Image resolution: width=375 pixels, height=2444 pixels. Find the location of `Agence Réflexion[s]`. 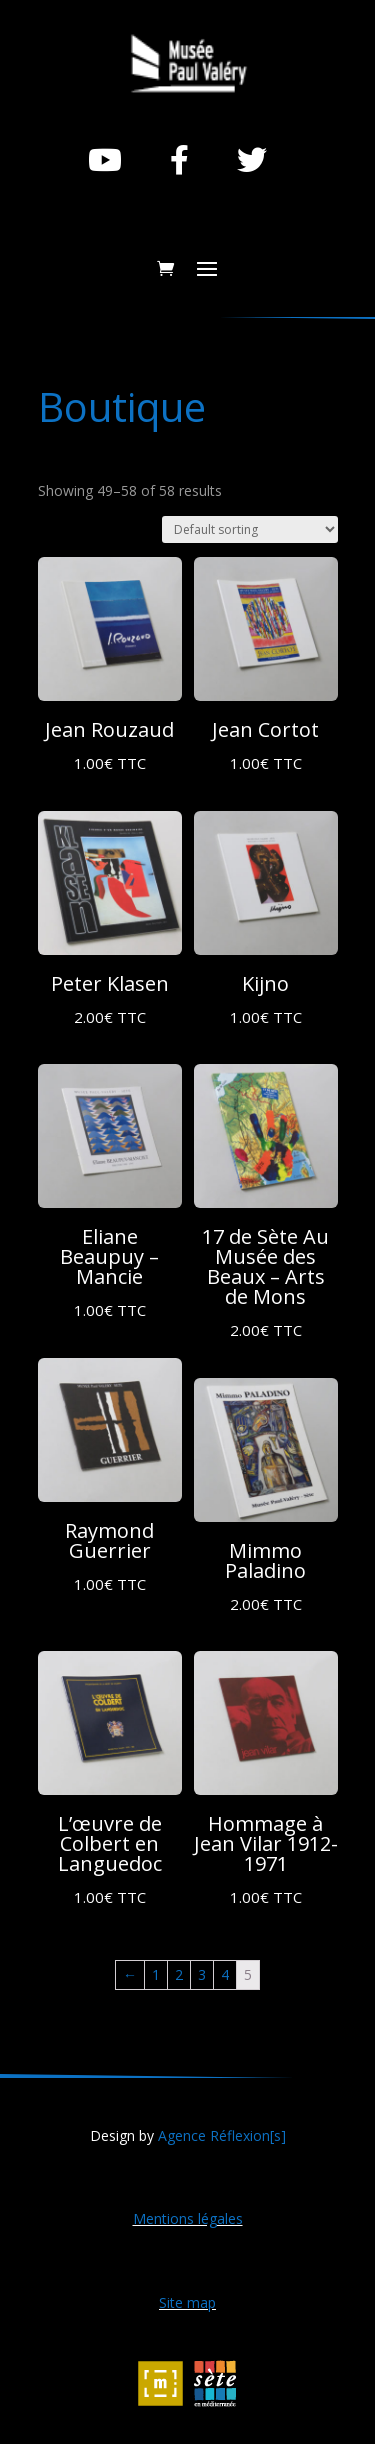

Agence Réflexion[s] is located at coordinates (222, 2135).